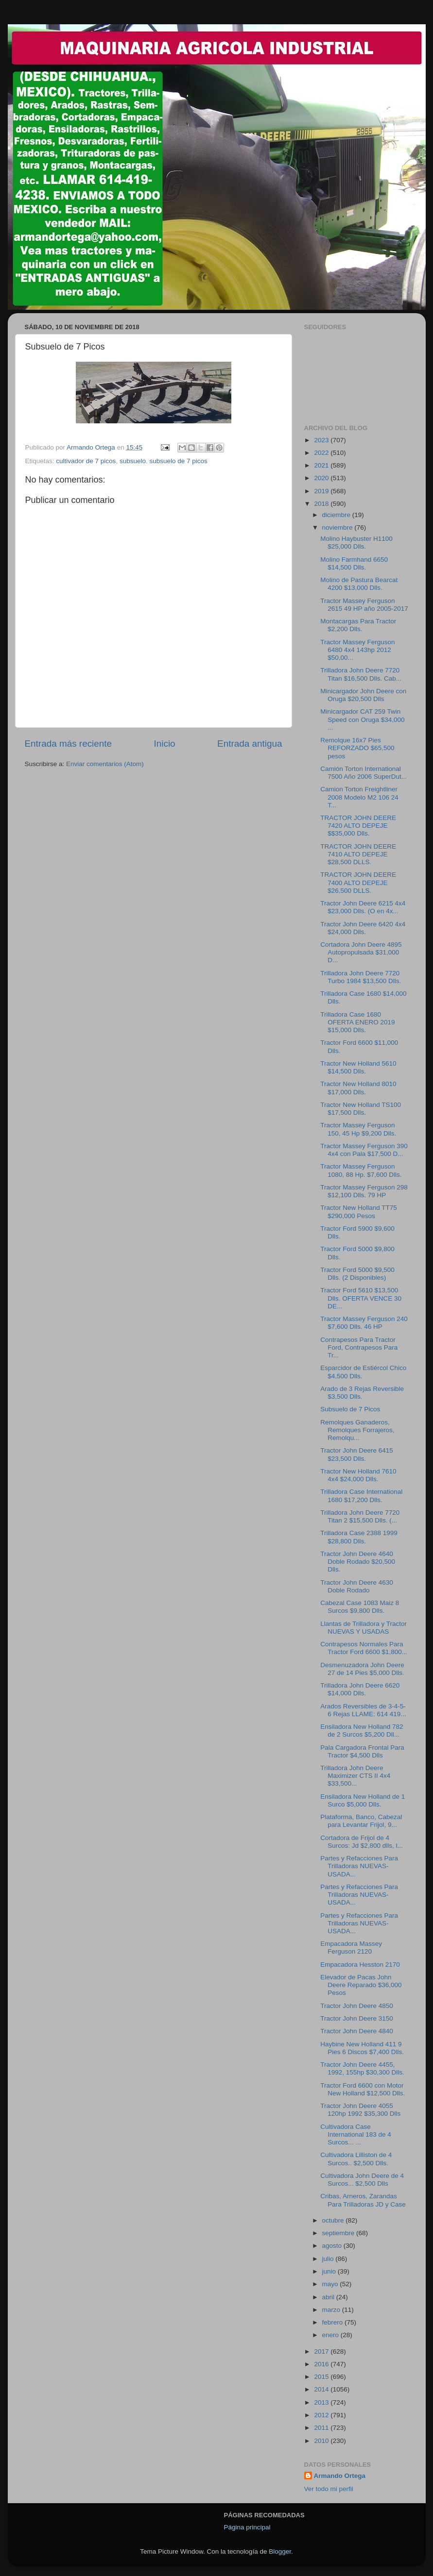  Describe the element at coordinates (357, 1430) in the screenshot. I see `Remolques Ganaderos, Remolques Forrajeros, Remolqu...` at that location.